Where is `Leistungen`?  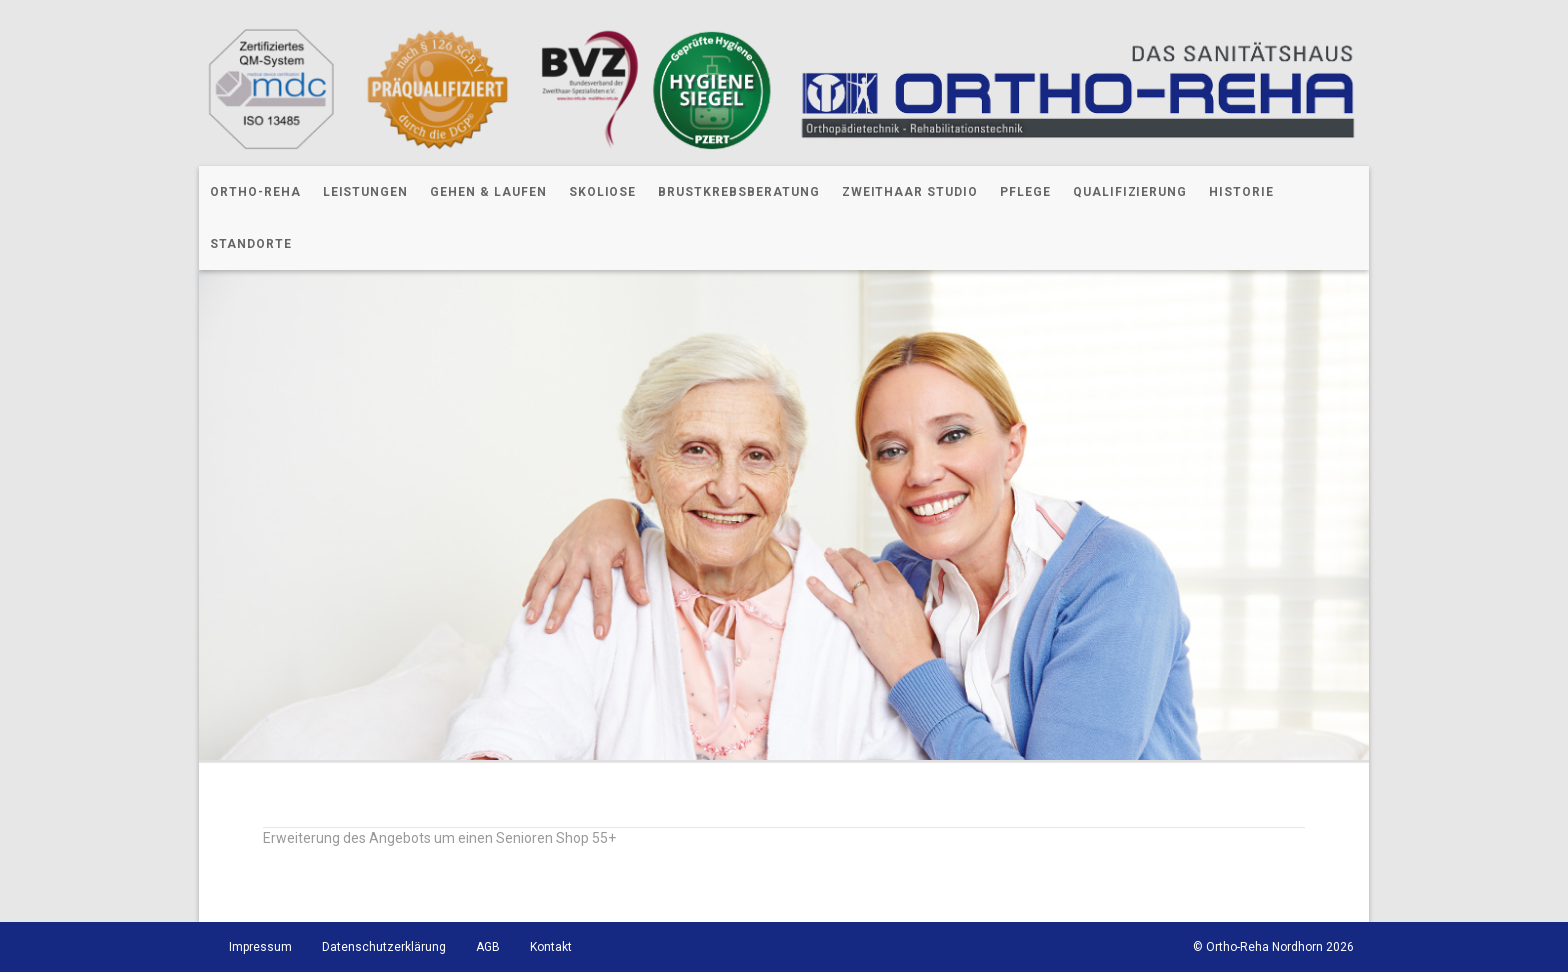
Leistungen is located at coordinates (366, 192).